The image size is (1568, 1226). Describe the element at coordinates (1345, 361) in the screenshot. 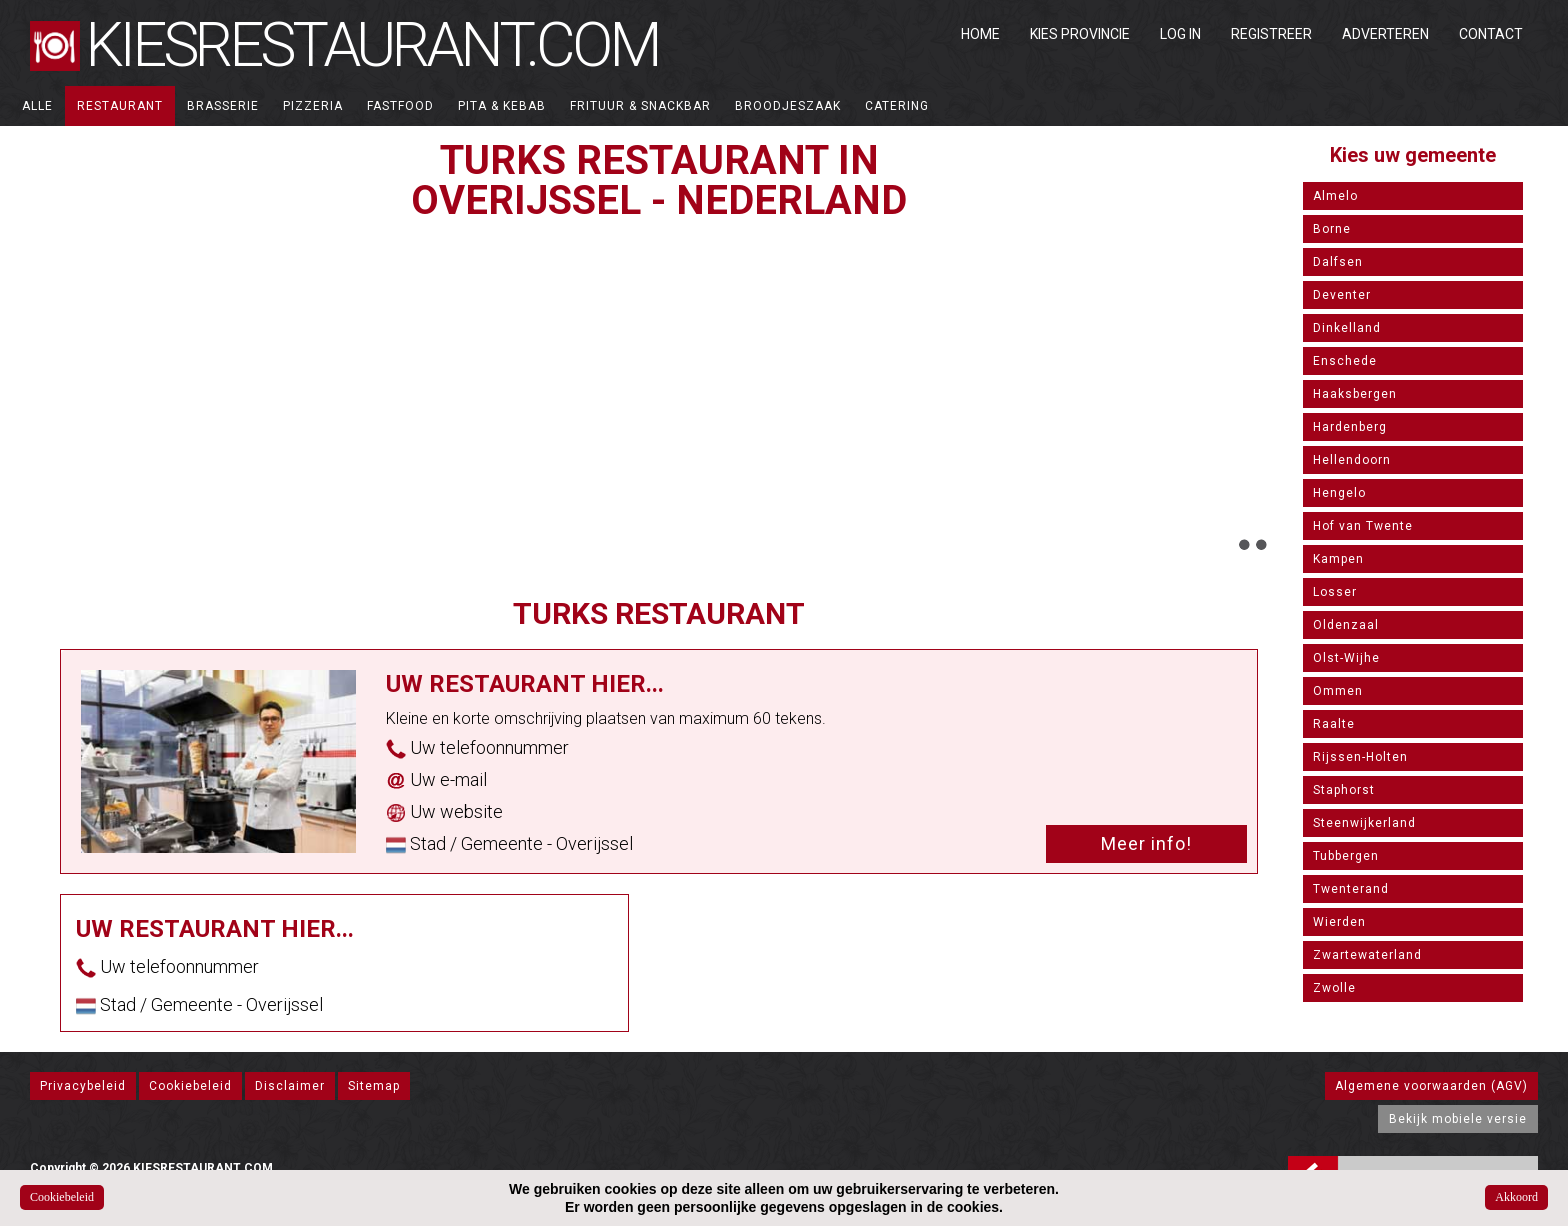

I see `Enschede` at that location.